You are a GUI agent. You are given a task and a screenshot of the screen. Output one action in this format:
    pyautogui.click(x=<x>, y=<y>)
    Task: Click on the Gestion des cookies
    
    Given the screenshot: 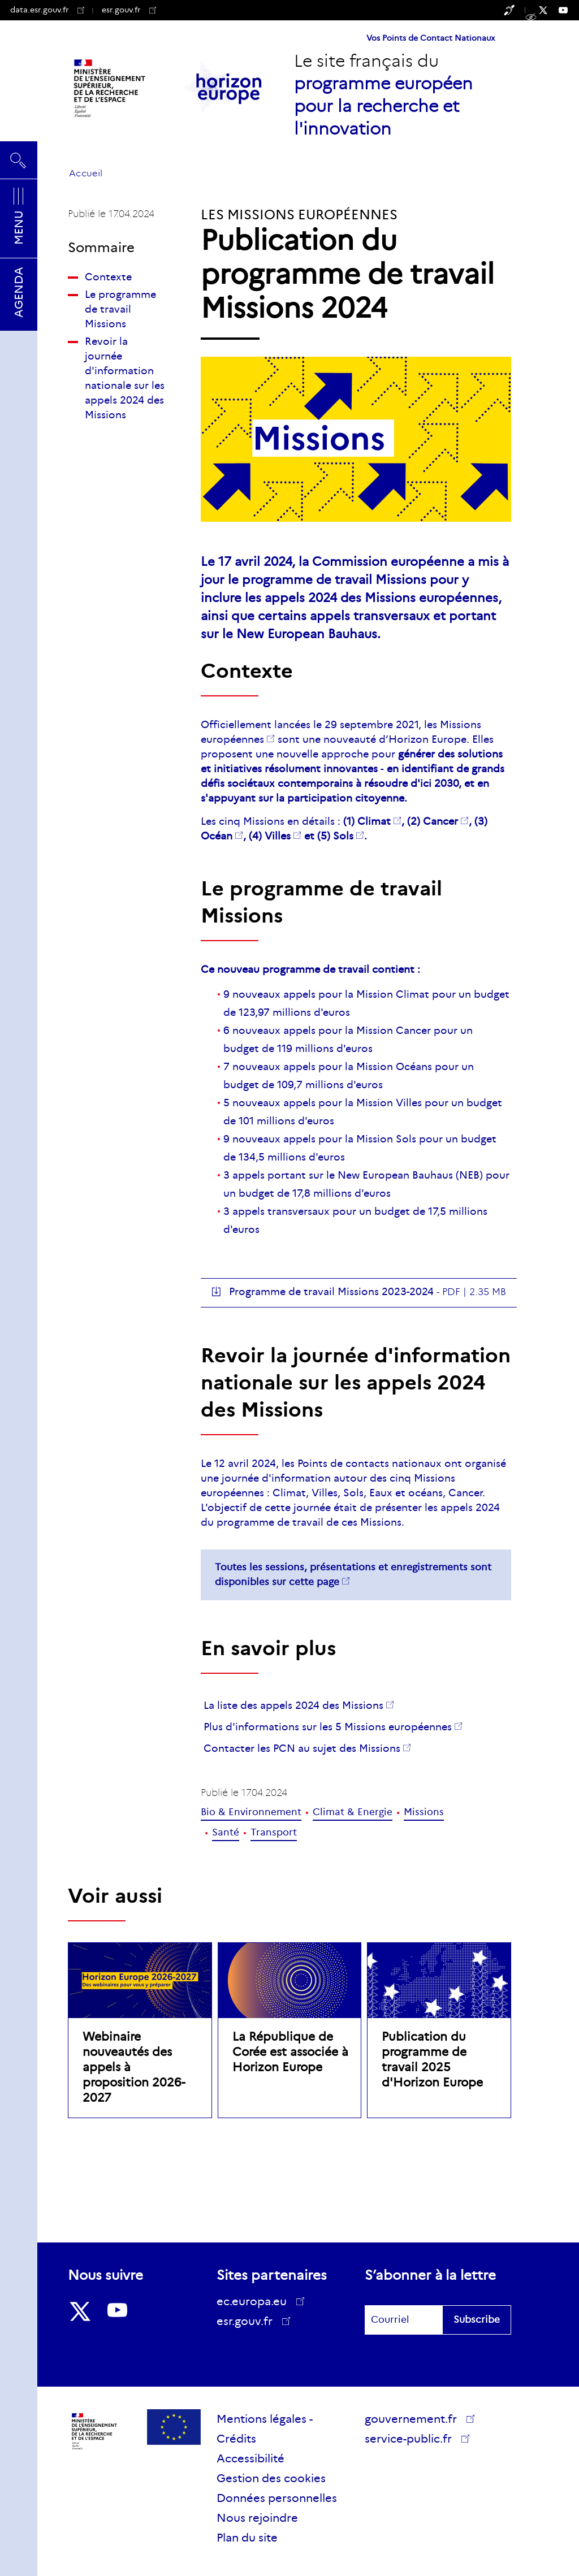 What is the action you would take?
    pyautogui.click(x=271, y=2478)
    